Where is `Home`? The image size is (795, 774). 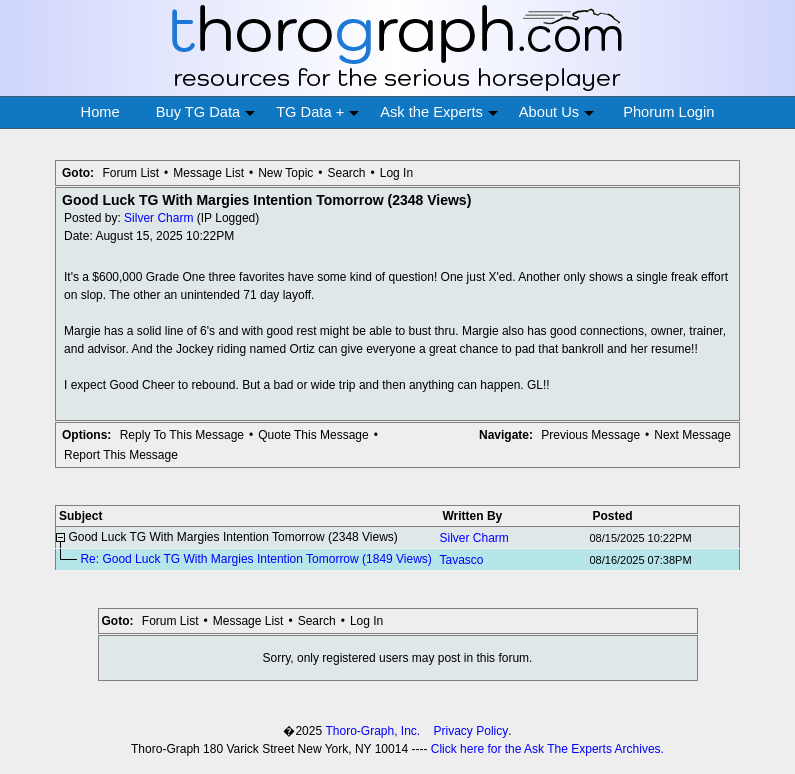
Home is located at coordinates (100, 112).